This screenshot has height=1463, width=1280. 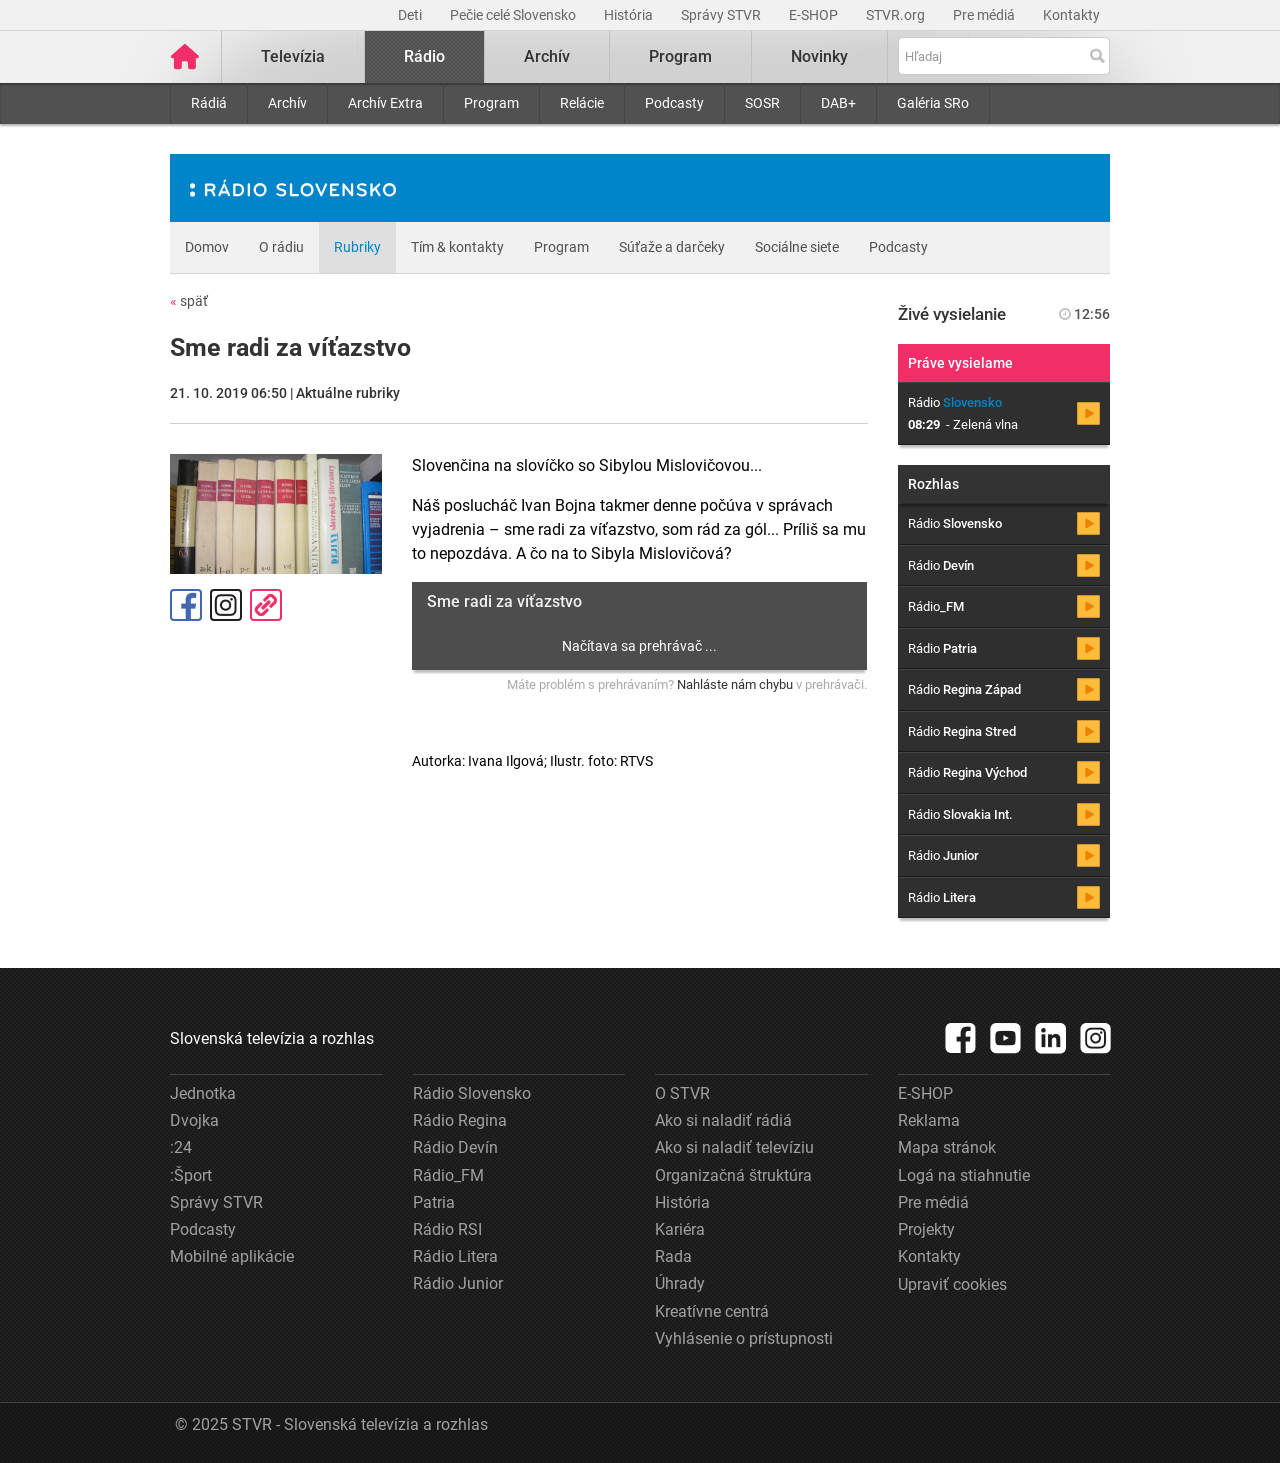 I want to click on Ako si naladiť rádiá, so click(x=723, y=1120).